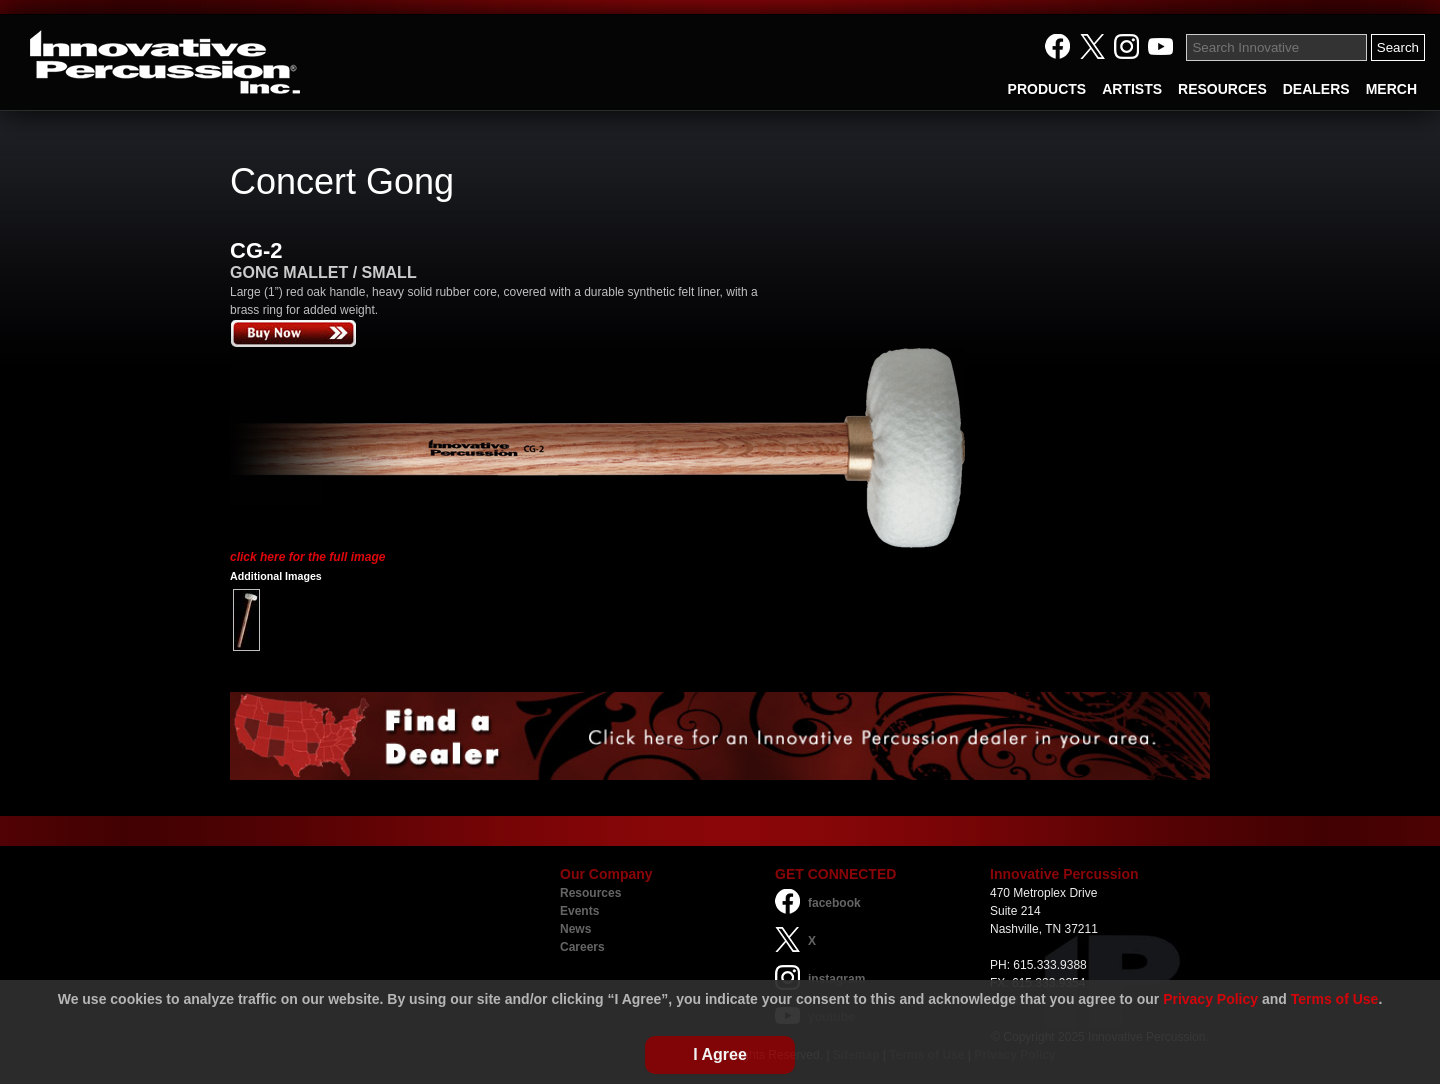 This screenshot has width=1440, height=1084. I want to click on I Agree, so click(720, 1054).